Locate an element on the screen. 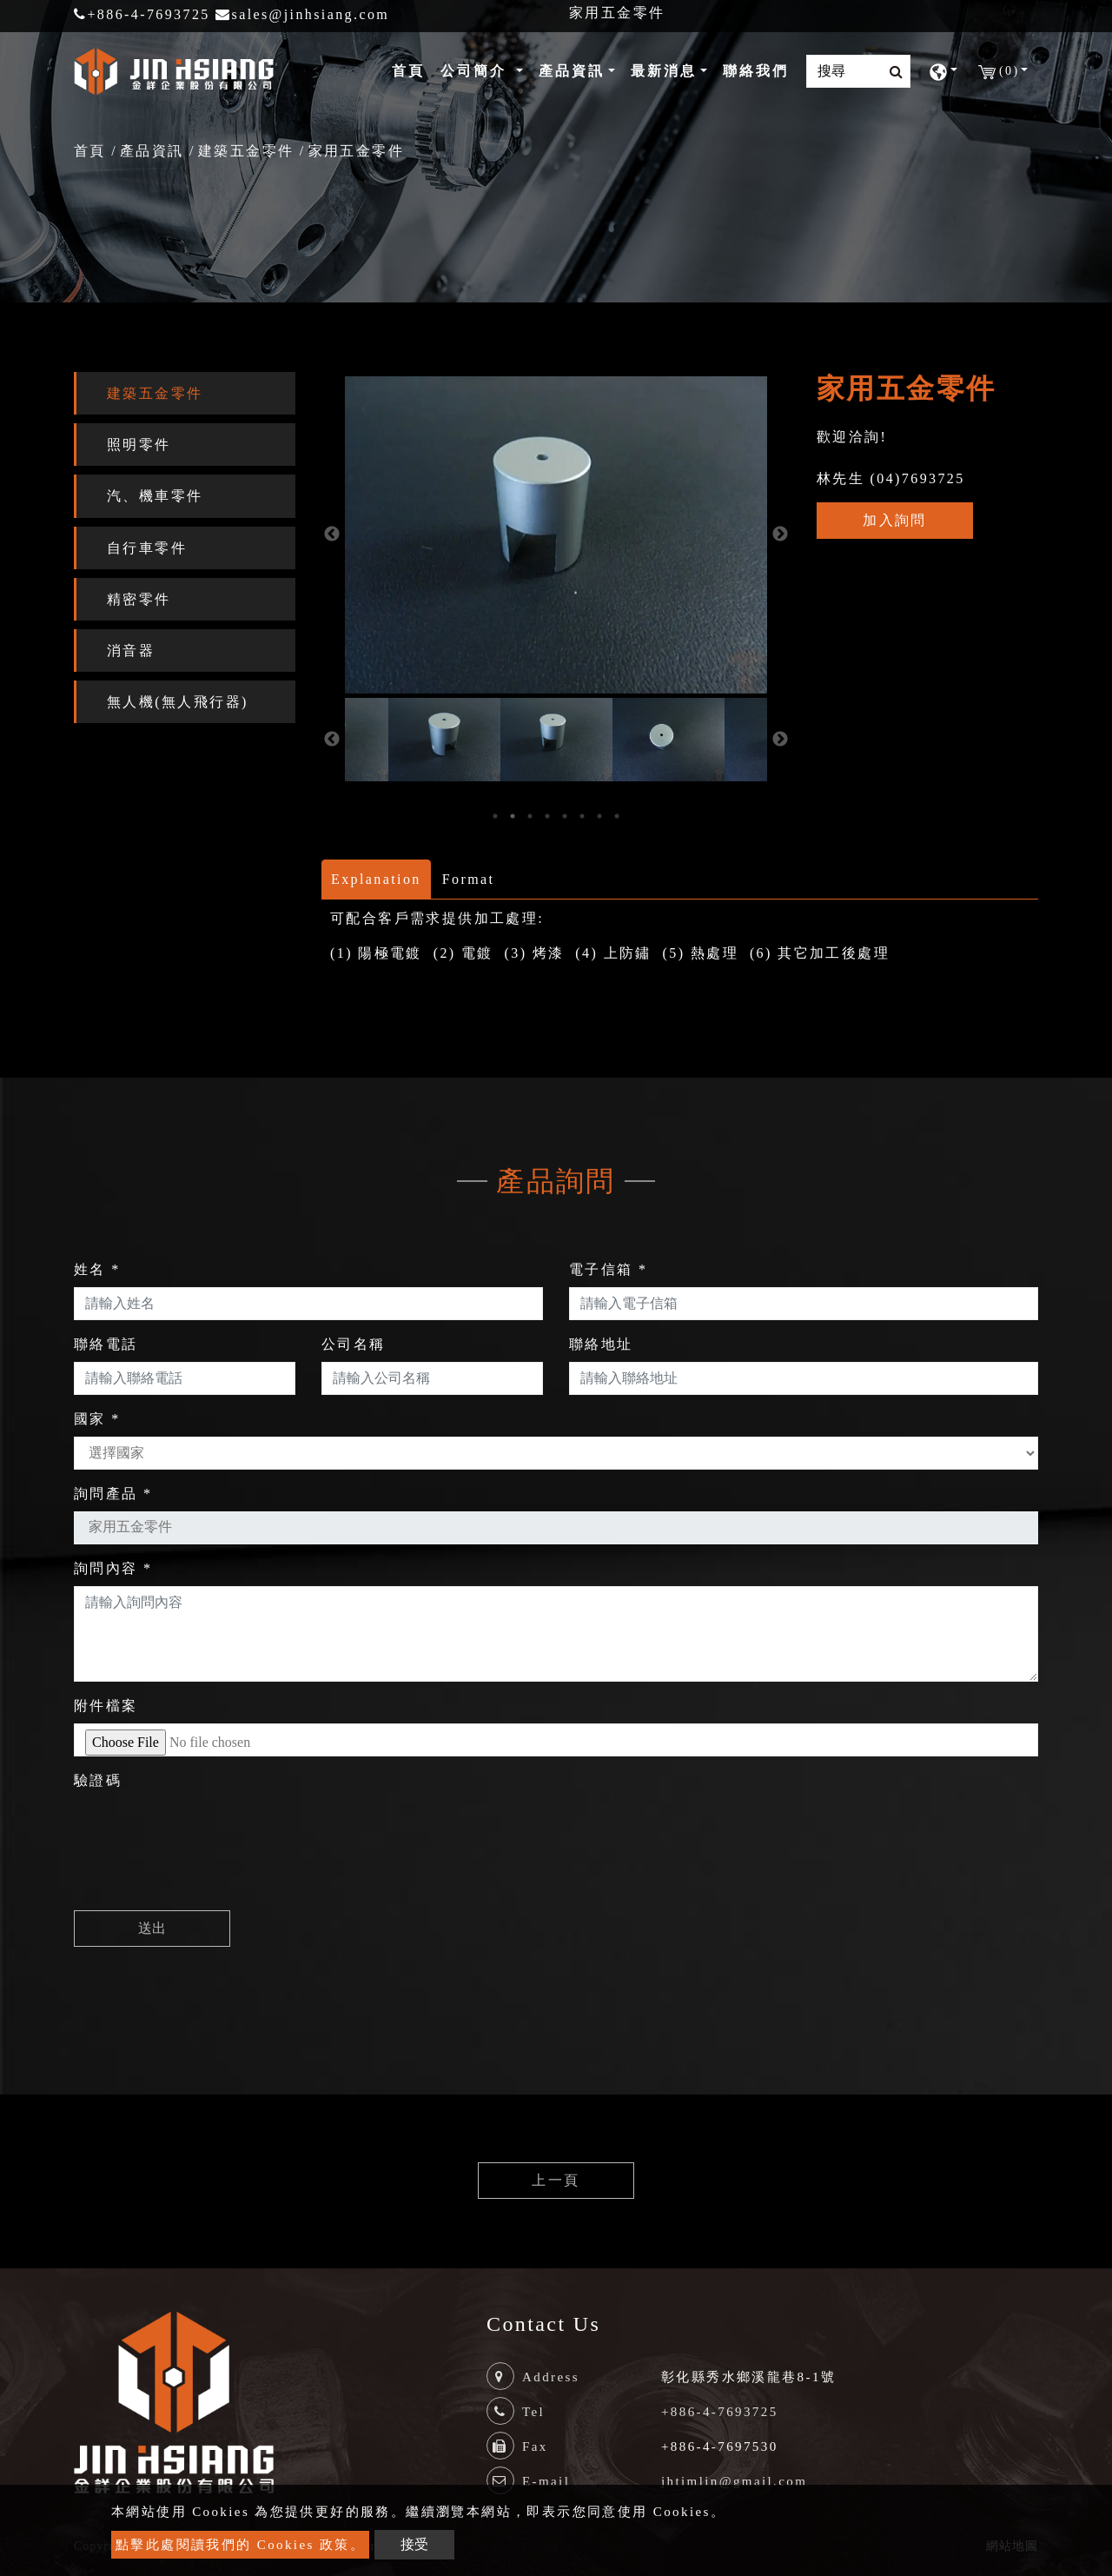 The height and width of the screenshot is (2576, 1112). 7 [button] is located at coordinates (599, 816).